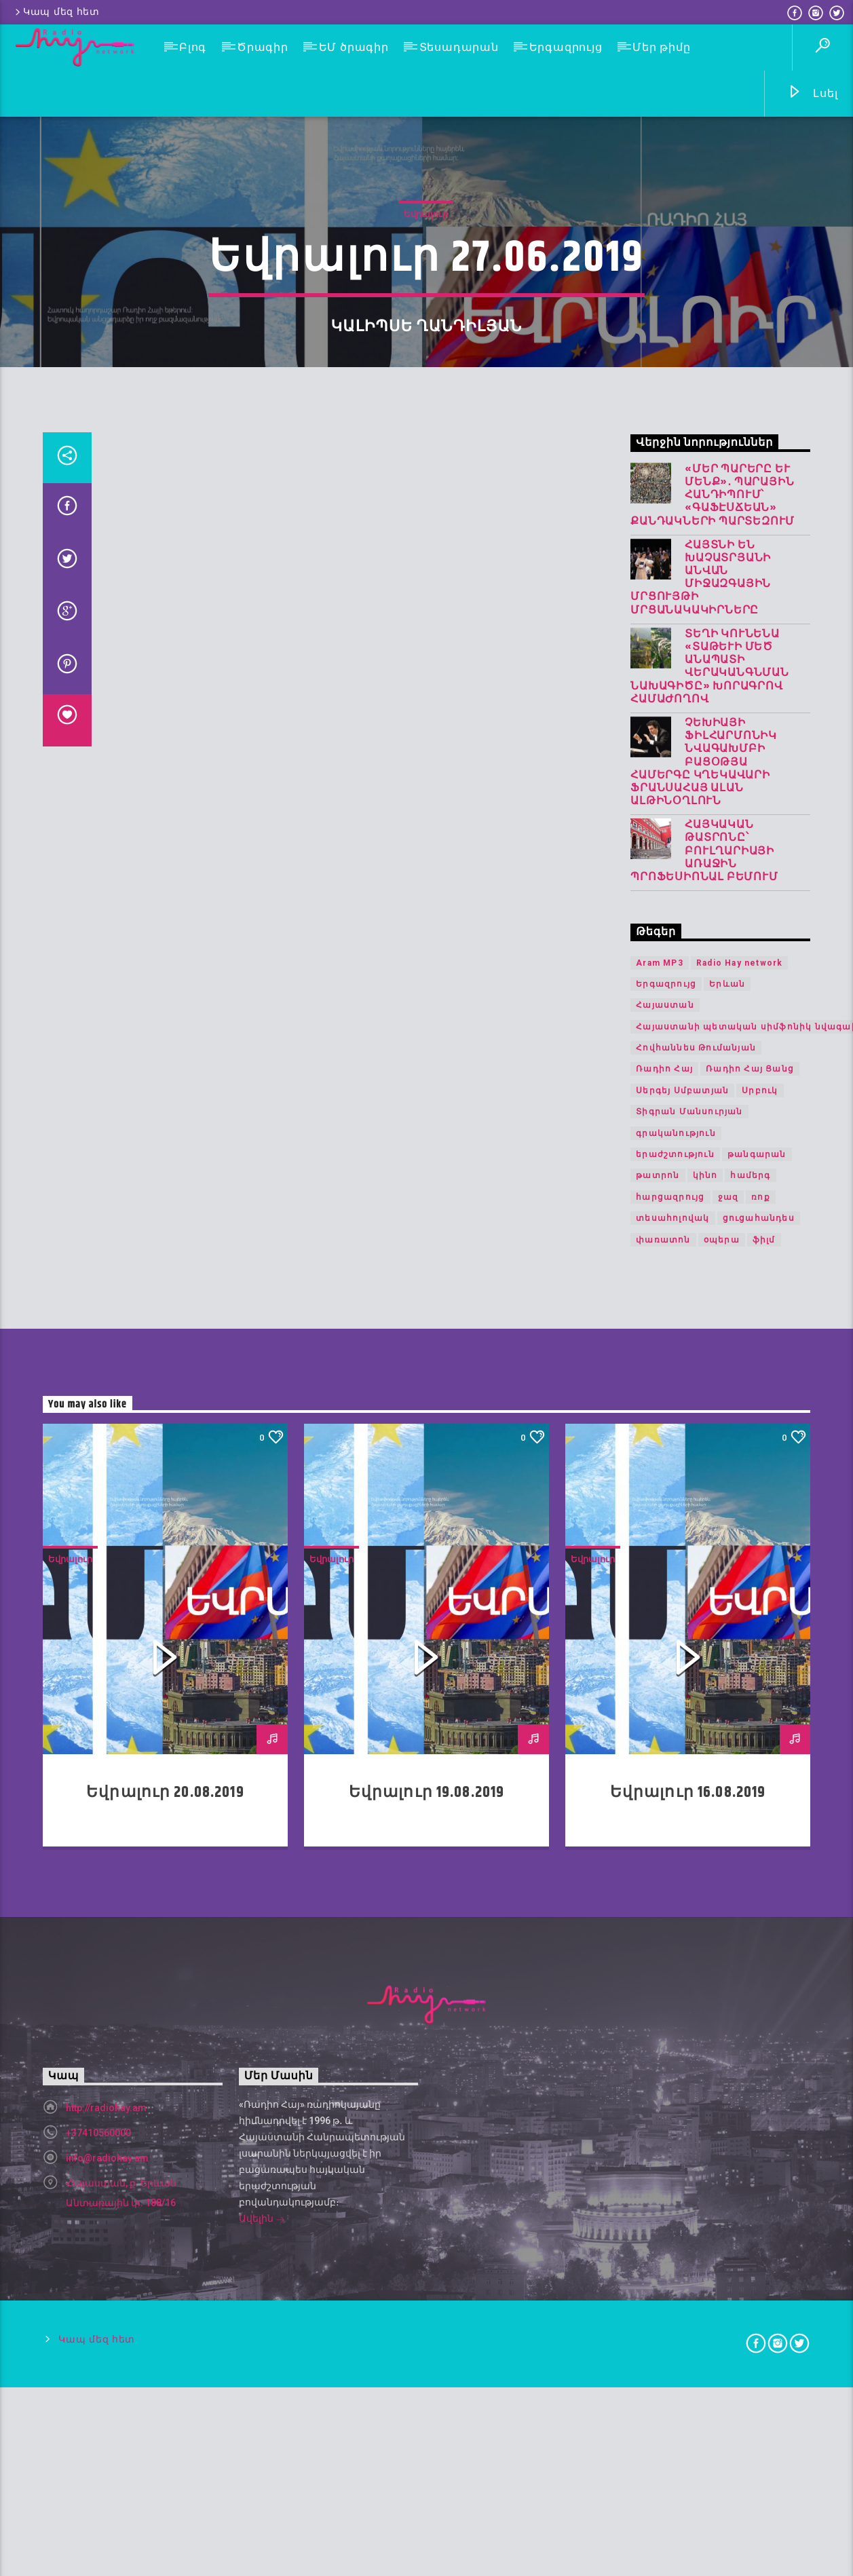 Image resolution: width=853 pixels, height=2576 pixels. What do you see at coordinates (672, 2369) in the screenshot?
I see `տեսահոլովակ` at bounding box center [672, 2369].